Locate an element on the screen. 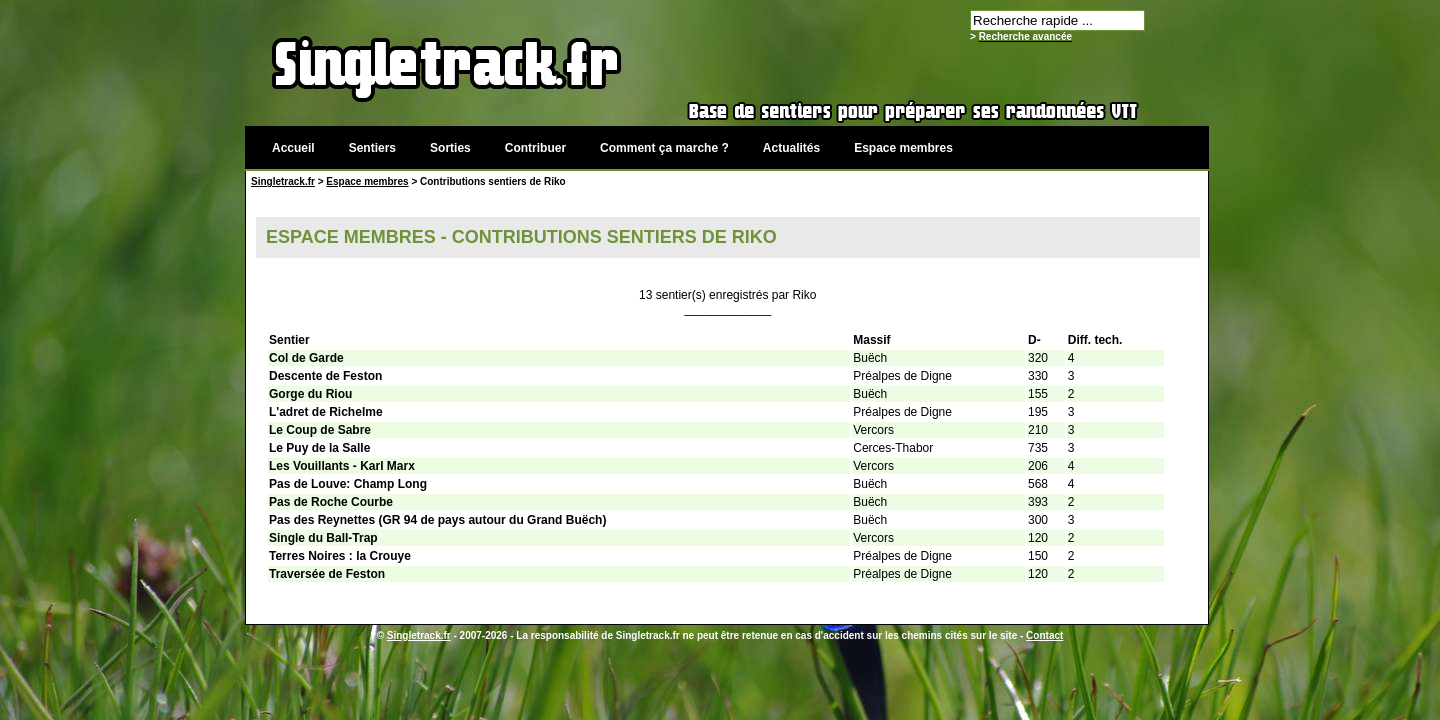  Descente de Feston is located at coordinates (325, 376).